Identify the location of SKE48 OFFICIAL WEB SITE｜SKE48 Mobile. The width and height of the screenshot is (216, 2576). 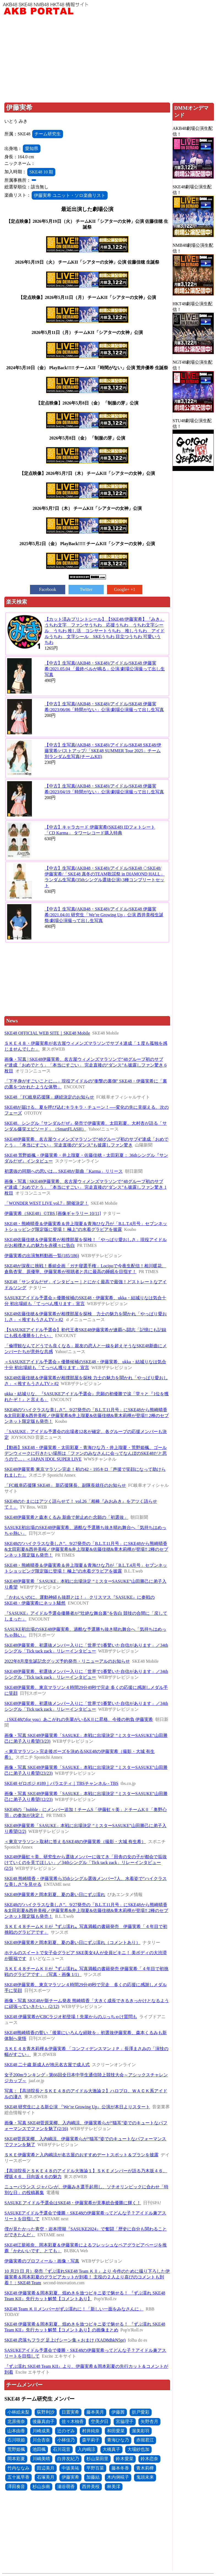
(47, 1033).